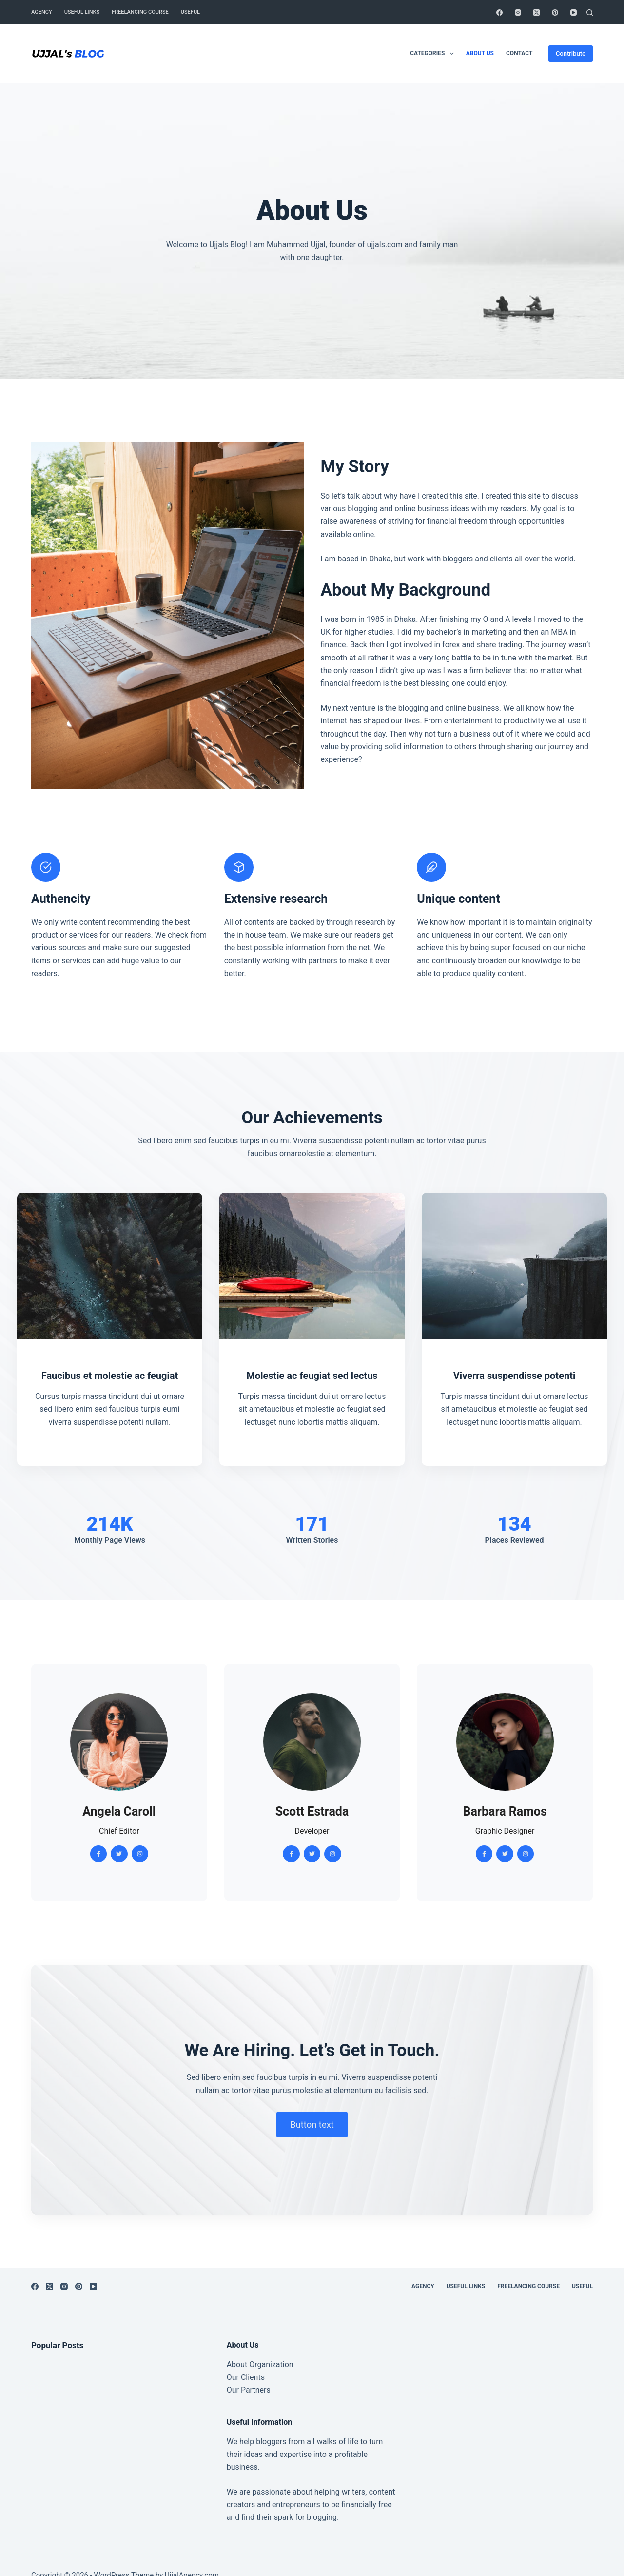 The width and height of the screenshot is (624, 2576). Describe the element at coordinates (555, 12) in the screenshot. I see `[Pinterest]` at that location.